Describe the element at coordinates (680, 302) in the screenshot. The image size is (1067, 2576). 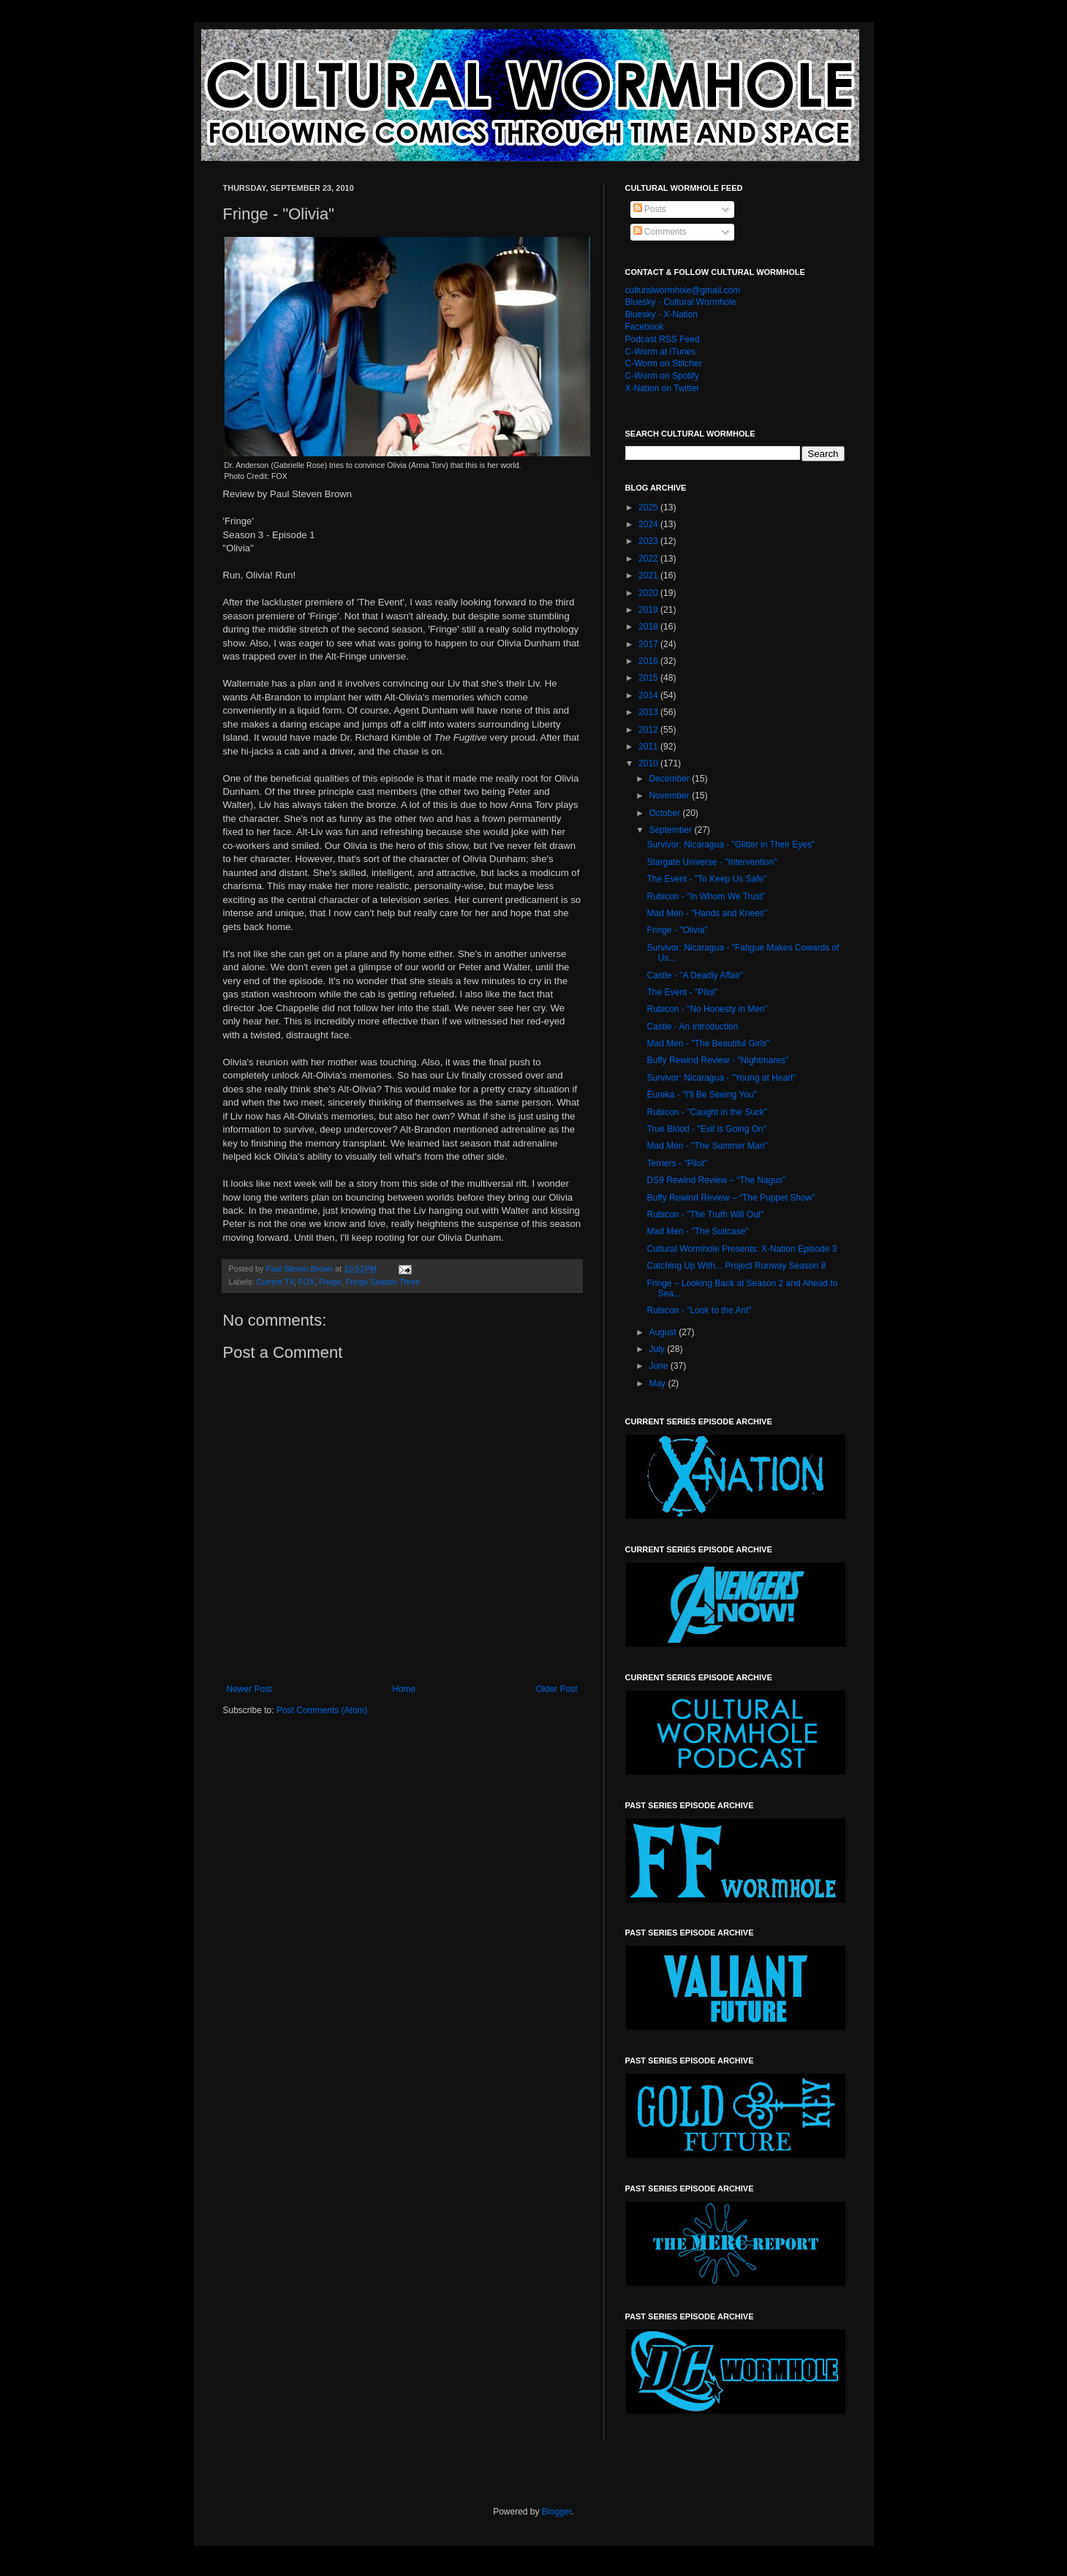
I see `Bluesky - Cultural Wormhole` at that location.